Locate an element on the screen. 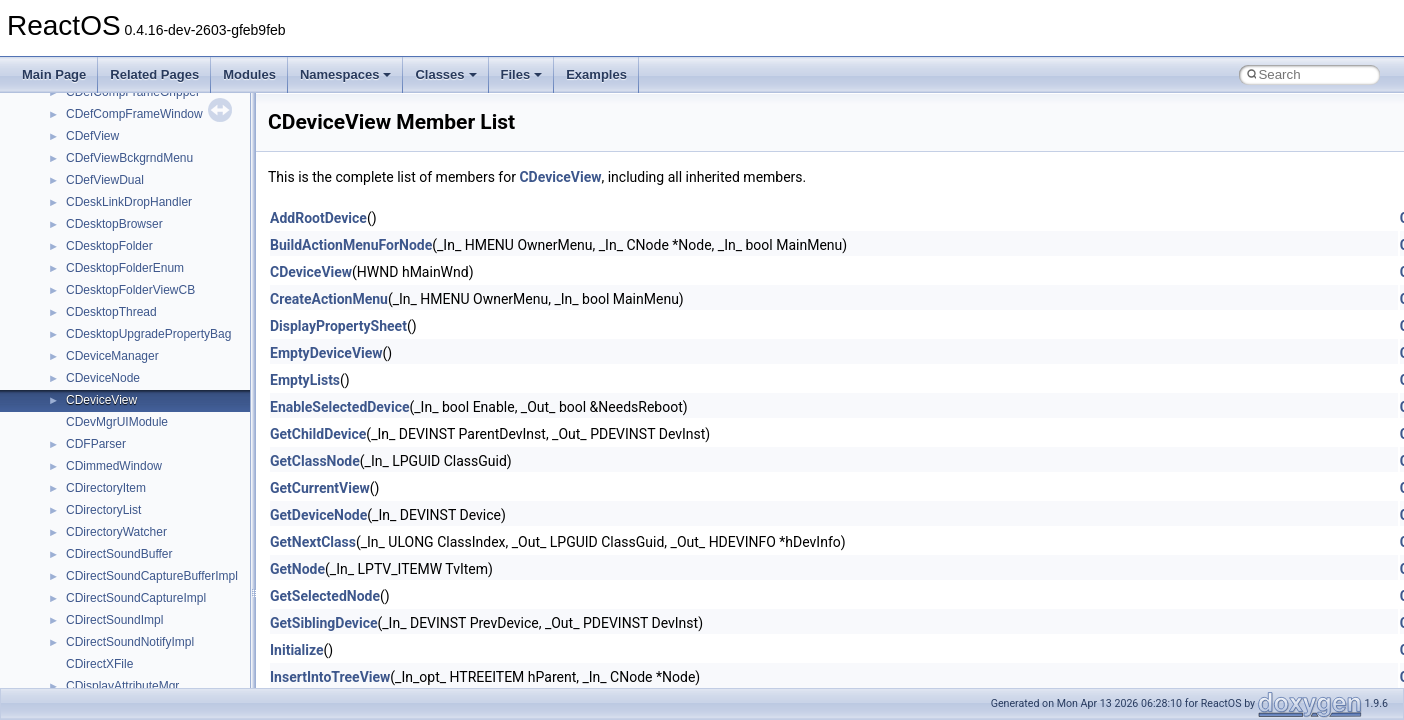  anonymous_namespace{errno.cpp} is located at coordinates (160, 679).